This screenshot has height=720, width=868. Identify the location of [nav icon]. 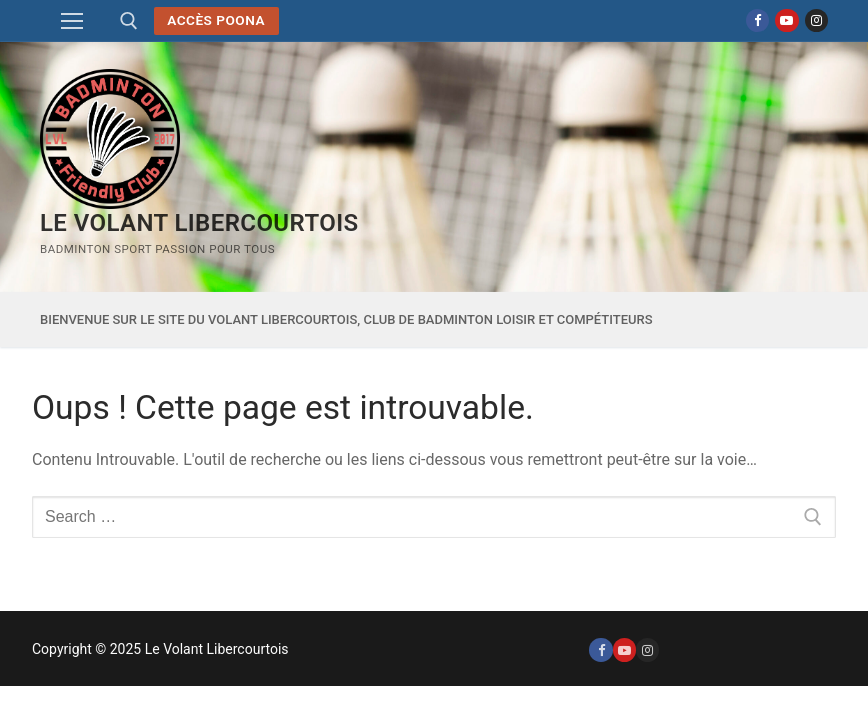
(72, 21).